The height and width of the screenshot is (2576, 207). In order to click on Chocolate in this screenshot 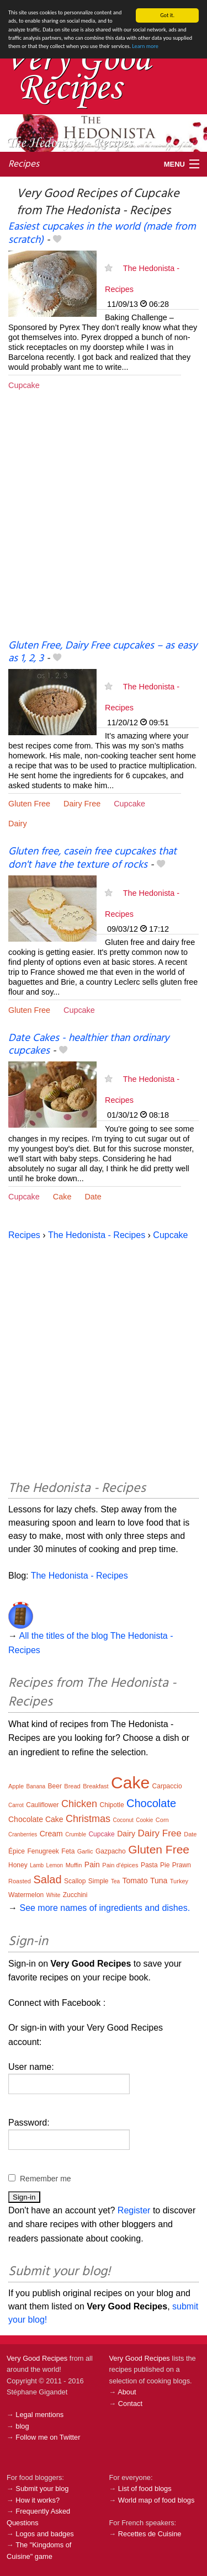, I will do `click(151, 1803)`.